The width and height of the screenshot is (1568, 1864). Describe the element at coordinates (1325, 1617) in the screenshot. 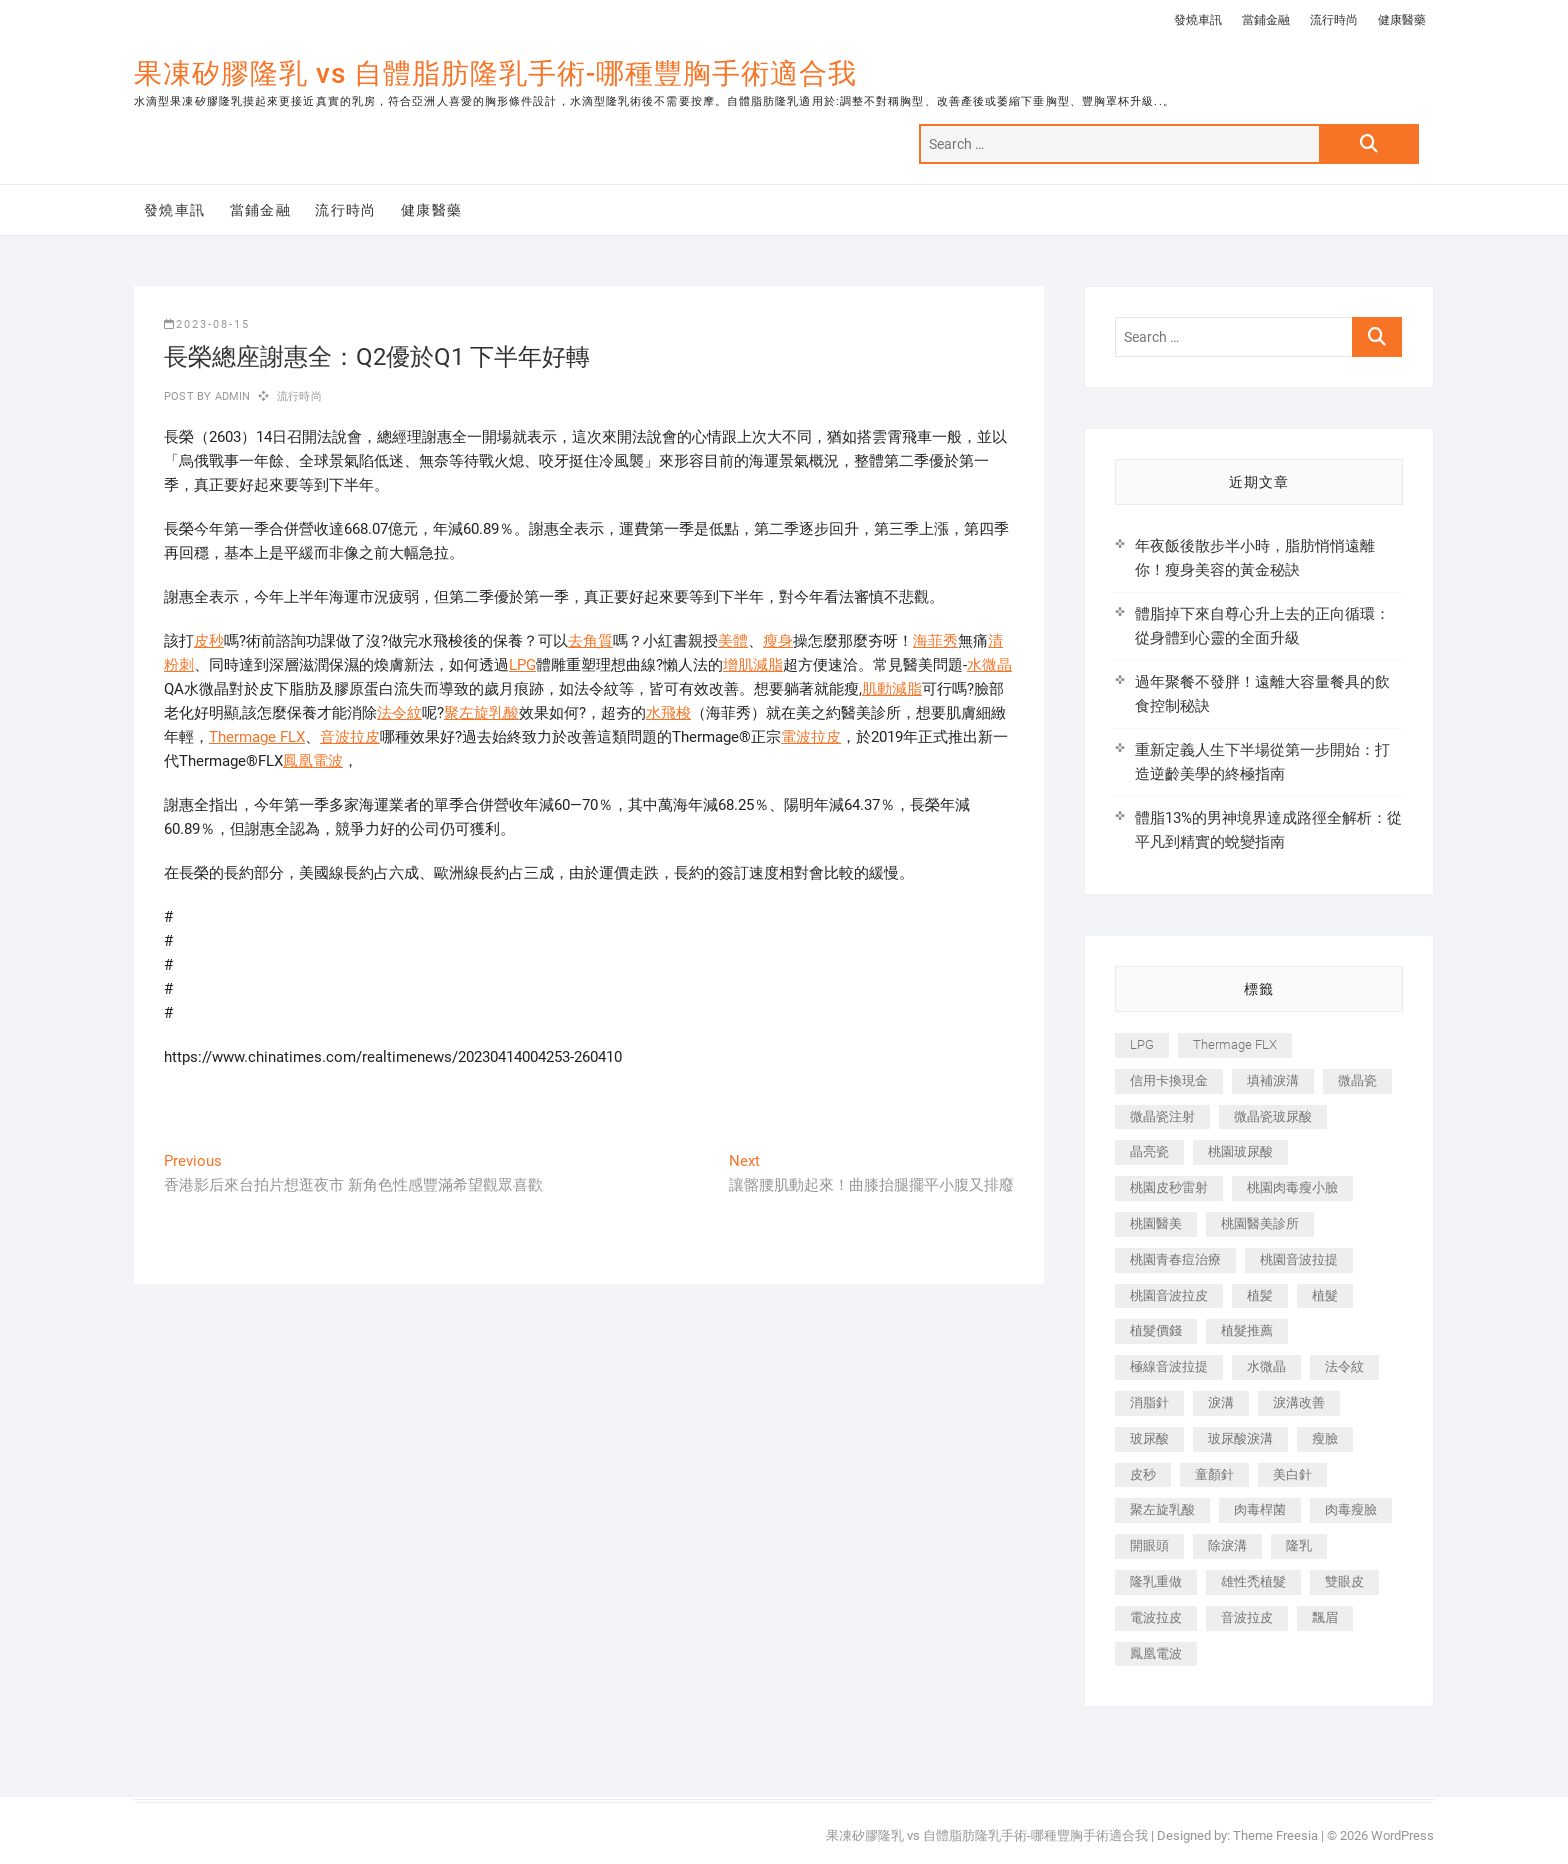

I see `飄眉 [飄眉 (799 個項目)]` at that location.